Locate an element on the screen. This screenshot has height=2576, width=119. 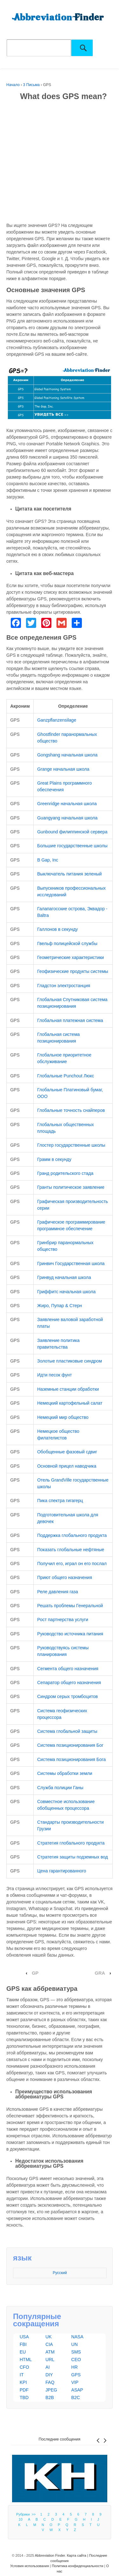
Наземные станции обработки is located at coordinates (68, 1389).